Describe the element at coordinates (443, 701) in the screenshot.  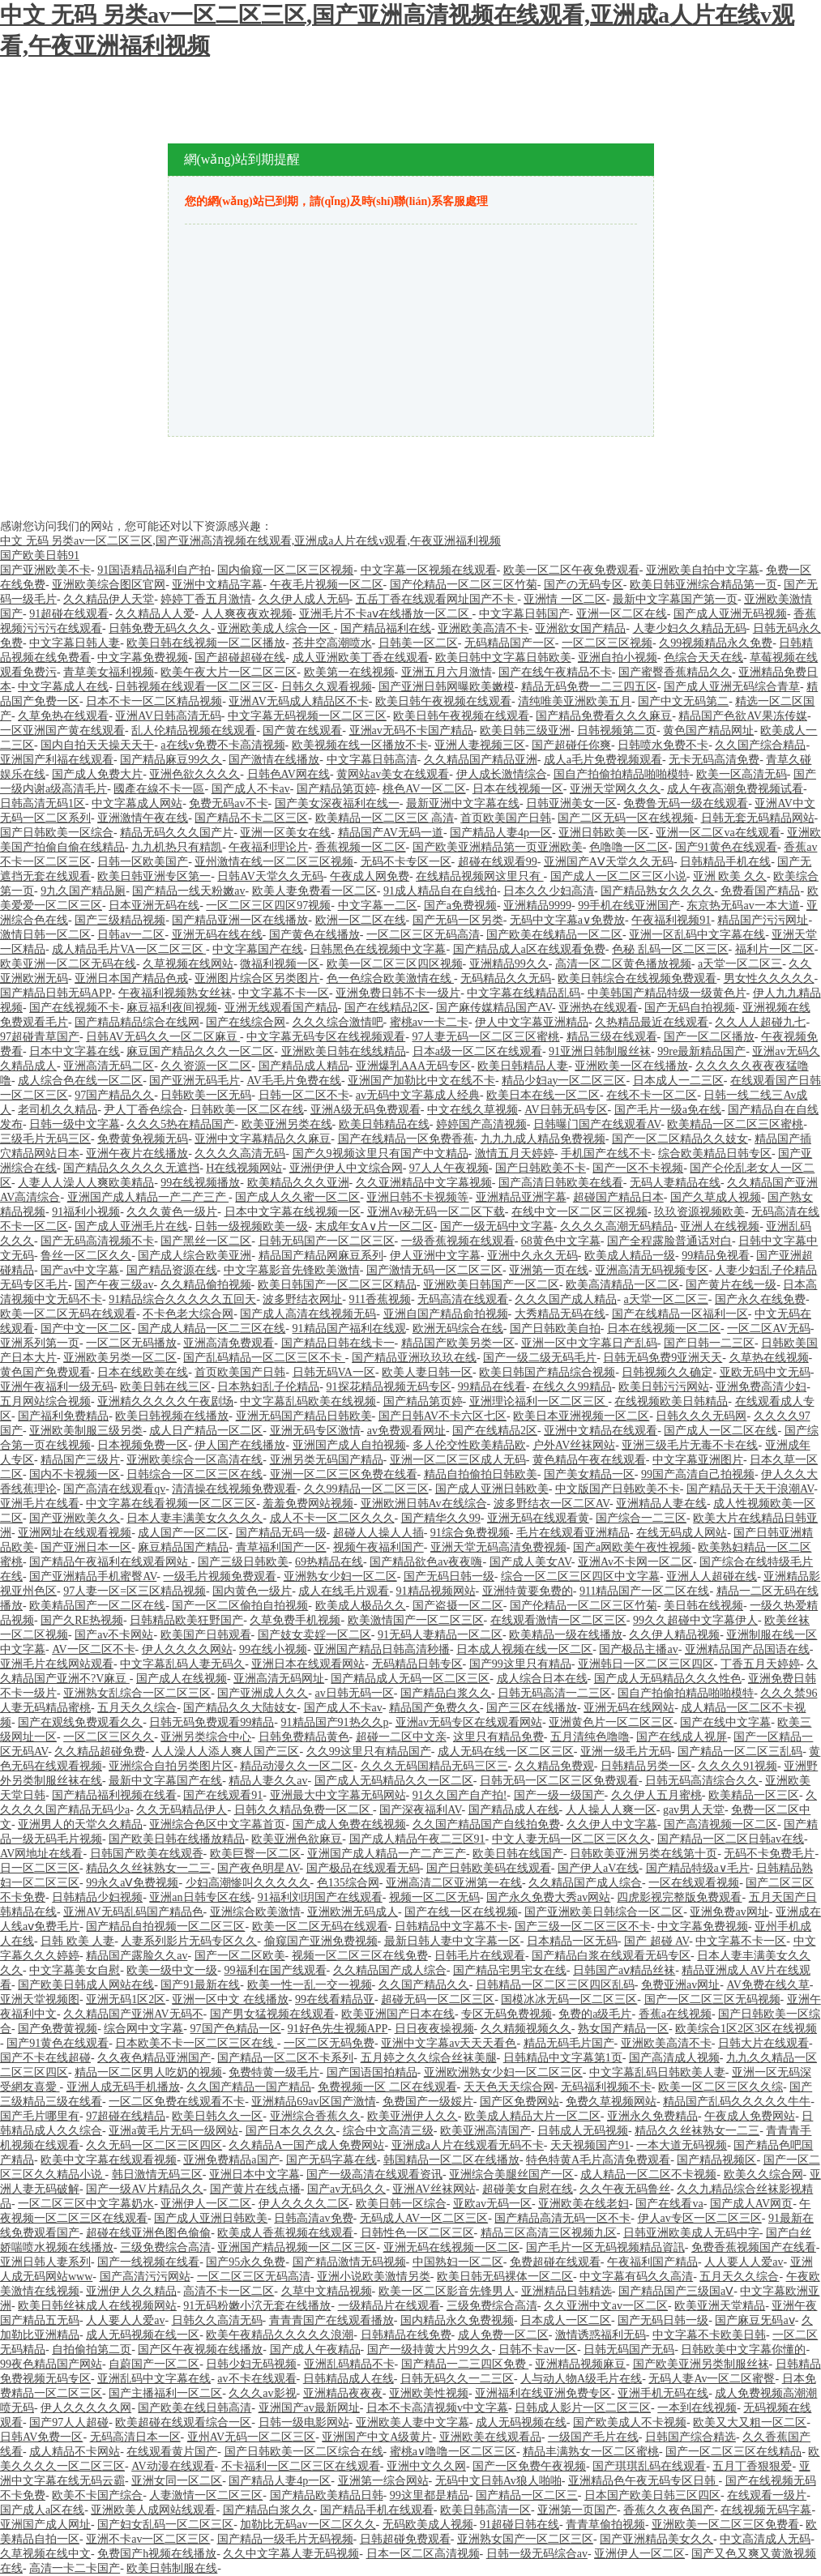
I see `欧美日韩午夜视频在线观看` at that location.